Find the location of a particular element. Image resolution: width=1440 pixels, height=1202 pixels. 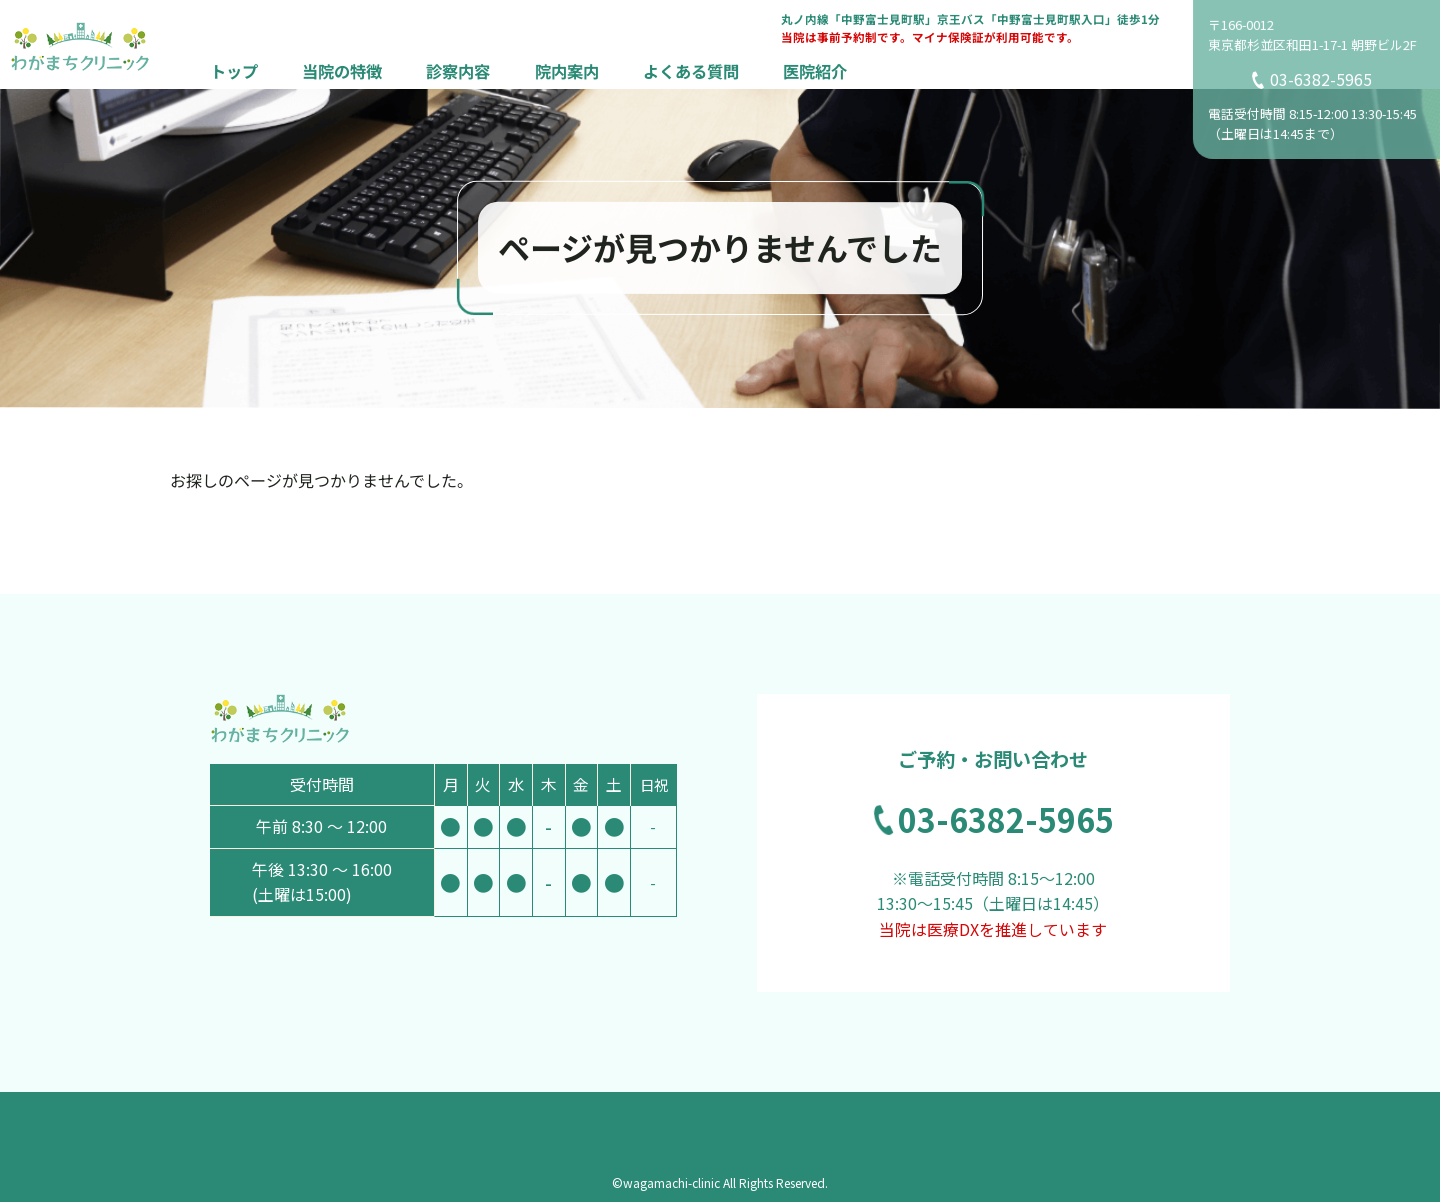

当院の特徴 is located at coordinates (342, 70).